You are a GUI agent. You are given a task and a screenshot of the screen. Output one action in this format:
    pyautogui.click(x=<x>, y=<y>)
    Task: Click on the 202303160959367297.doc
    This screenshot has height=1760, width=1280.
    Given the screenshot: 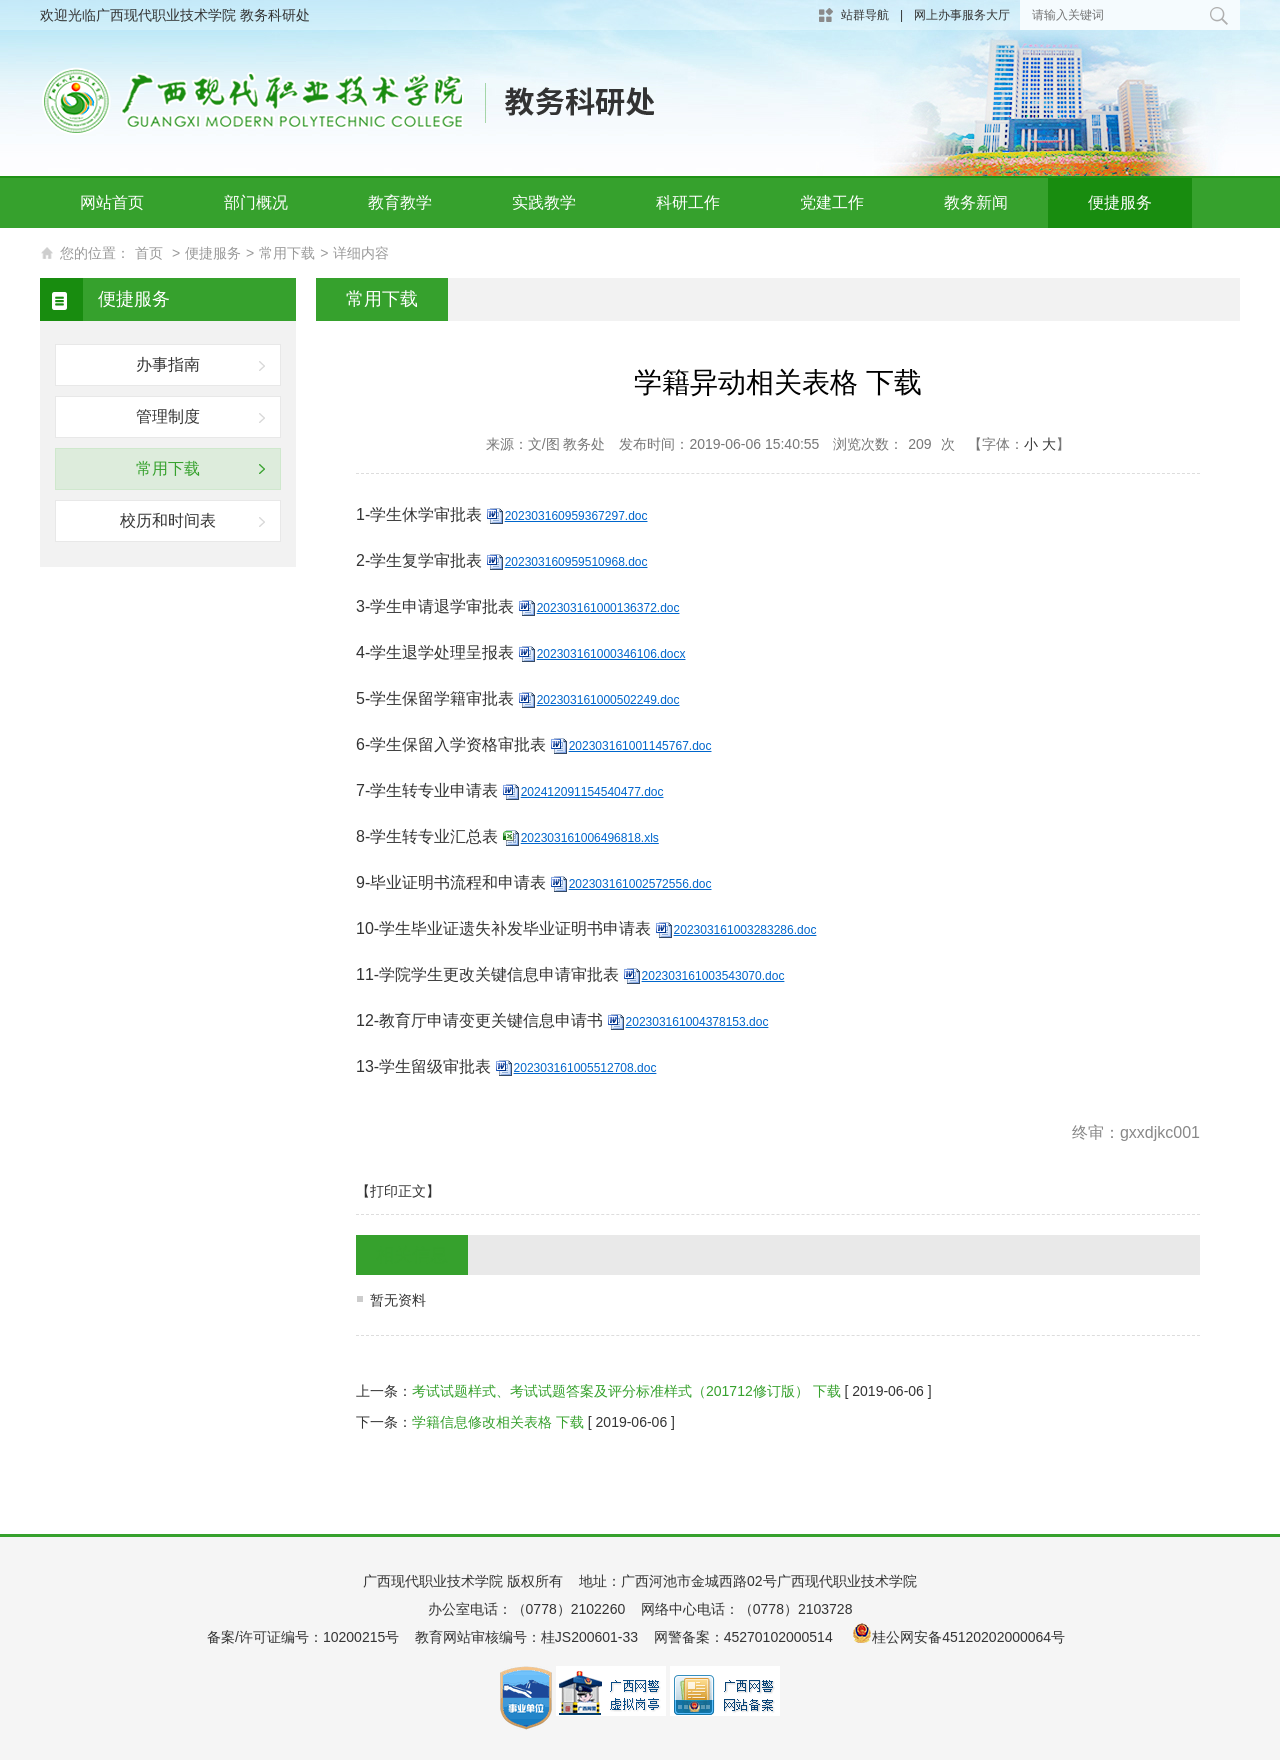 What is the action you would take?
    pyautogui.click(x=576, y=516)
    